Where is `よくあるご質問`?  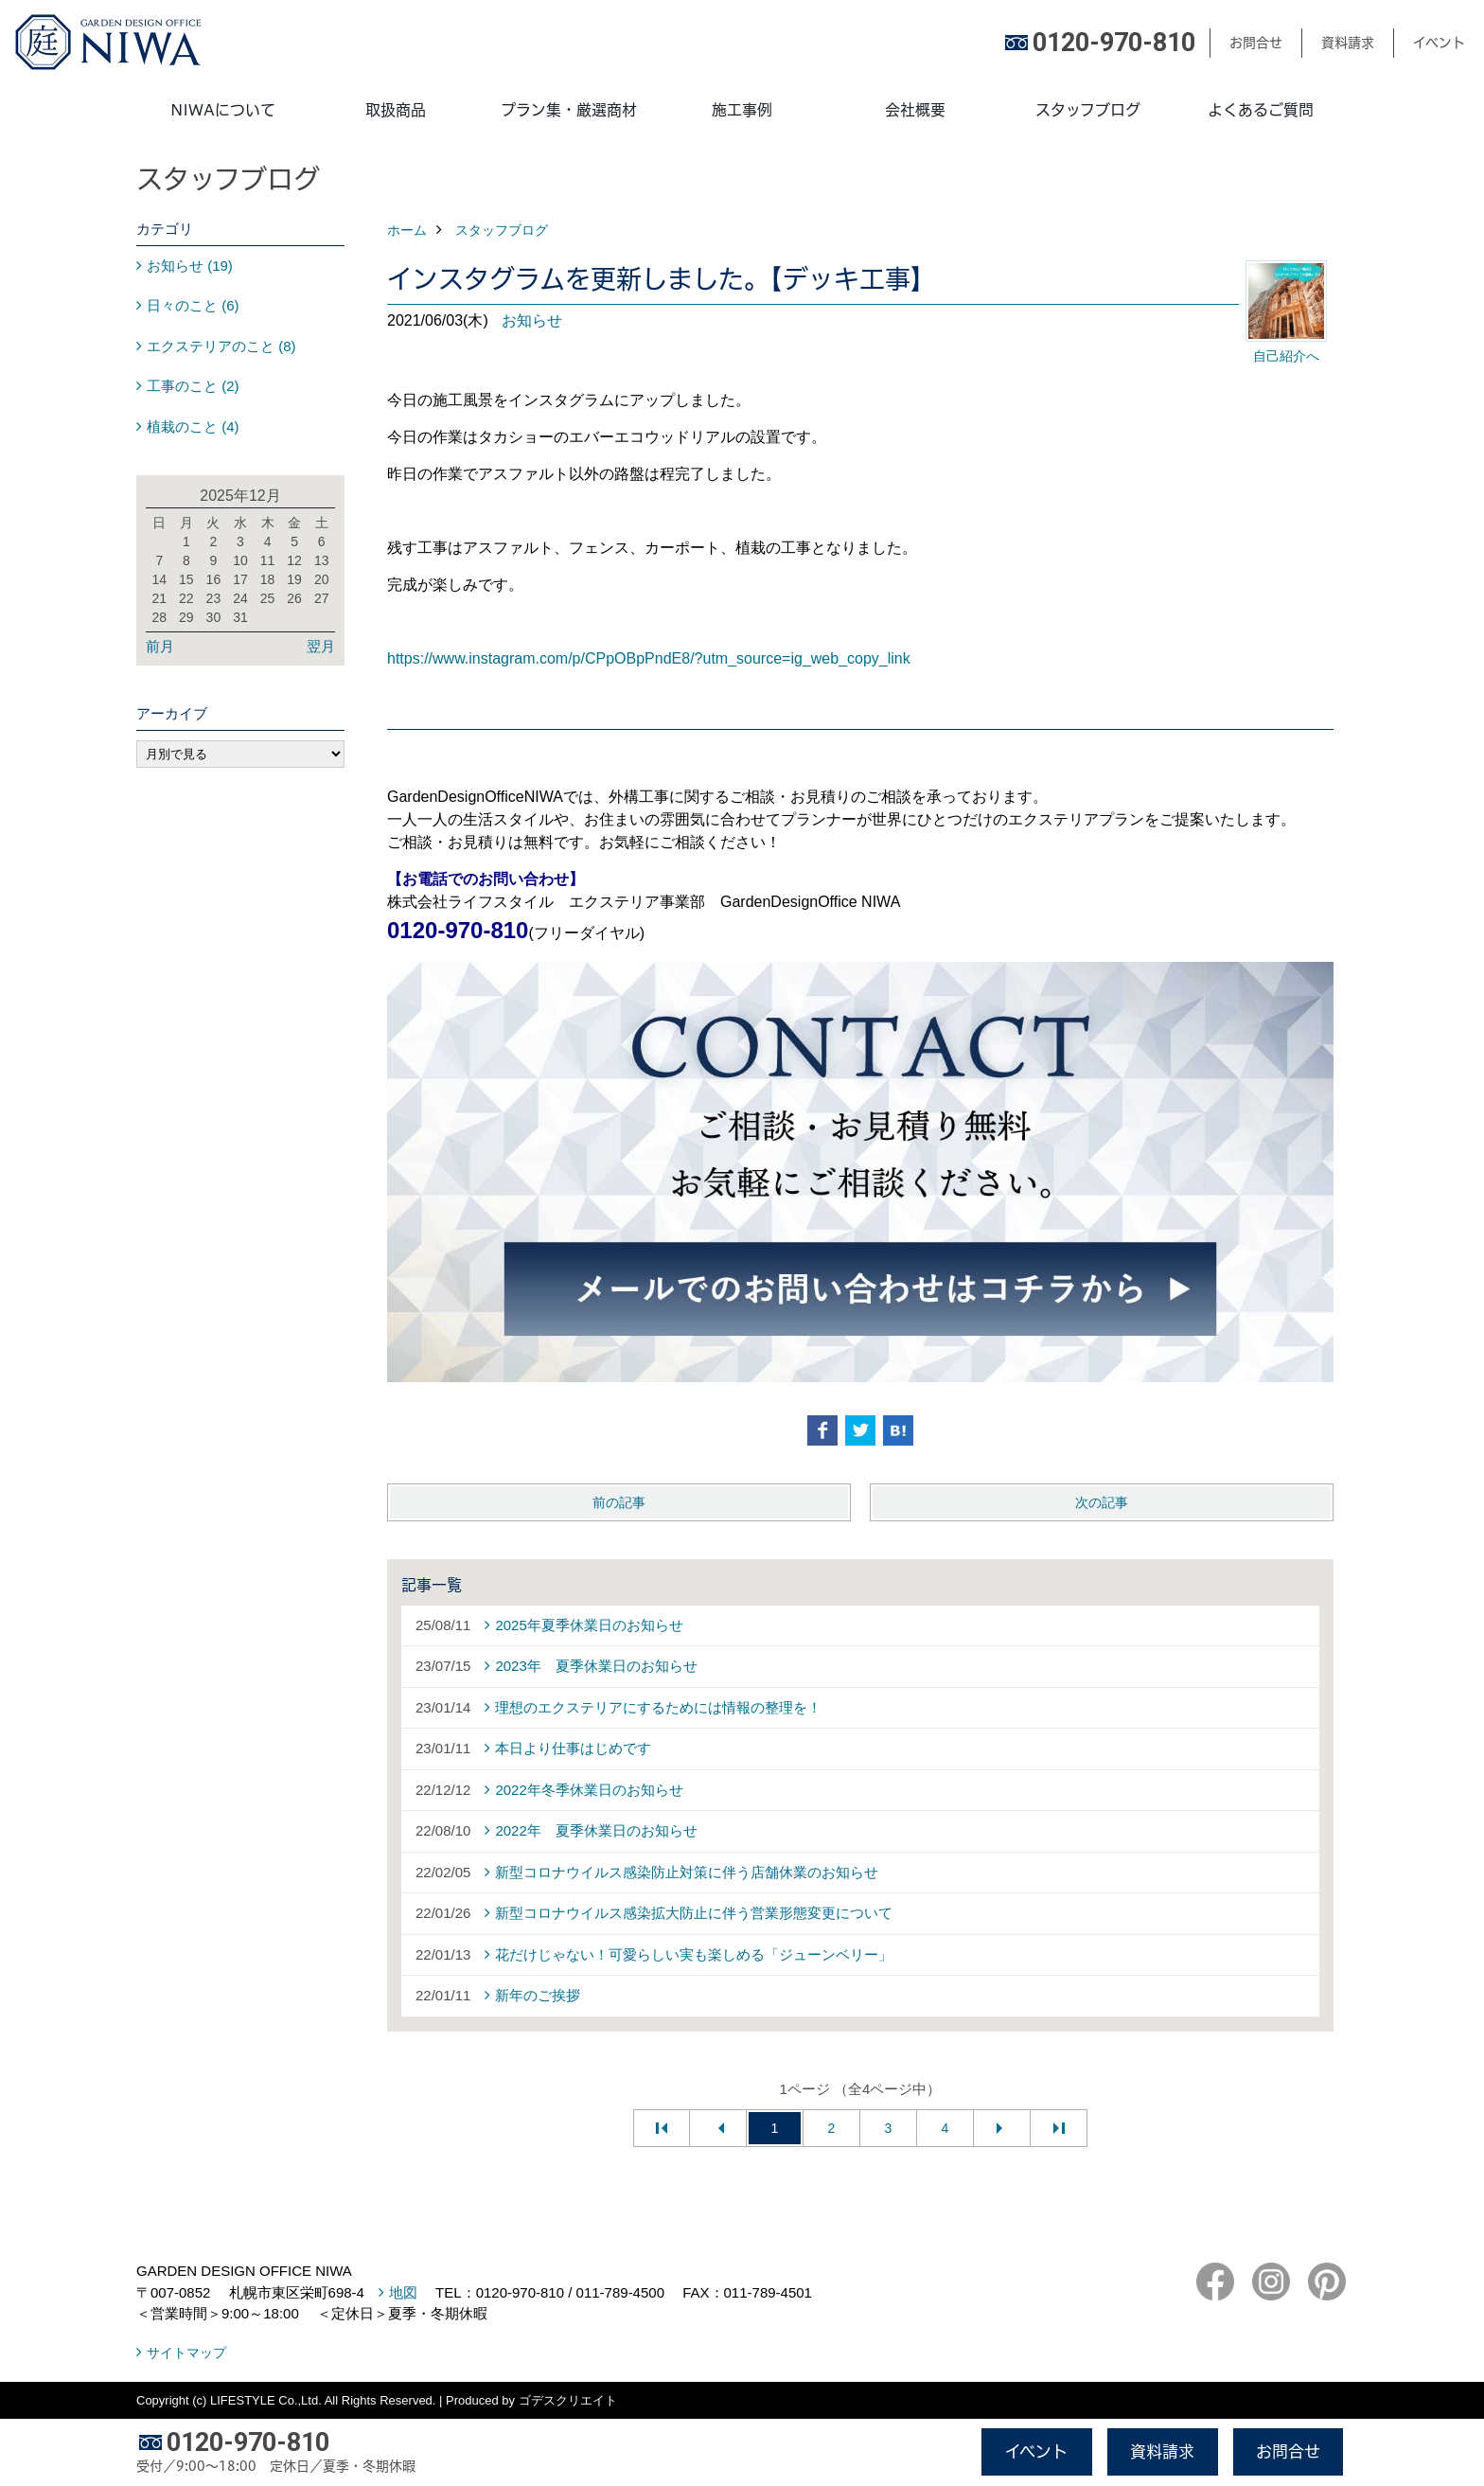 よくあるご質問 is located at coordinates (1261, 109).